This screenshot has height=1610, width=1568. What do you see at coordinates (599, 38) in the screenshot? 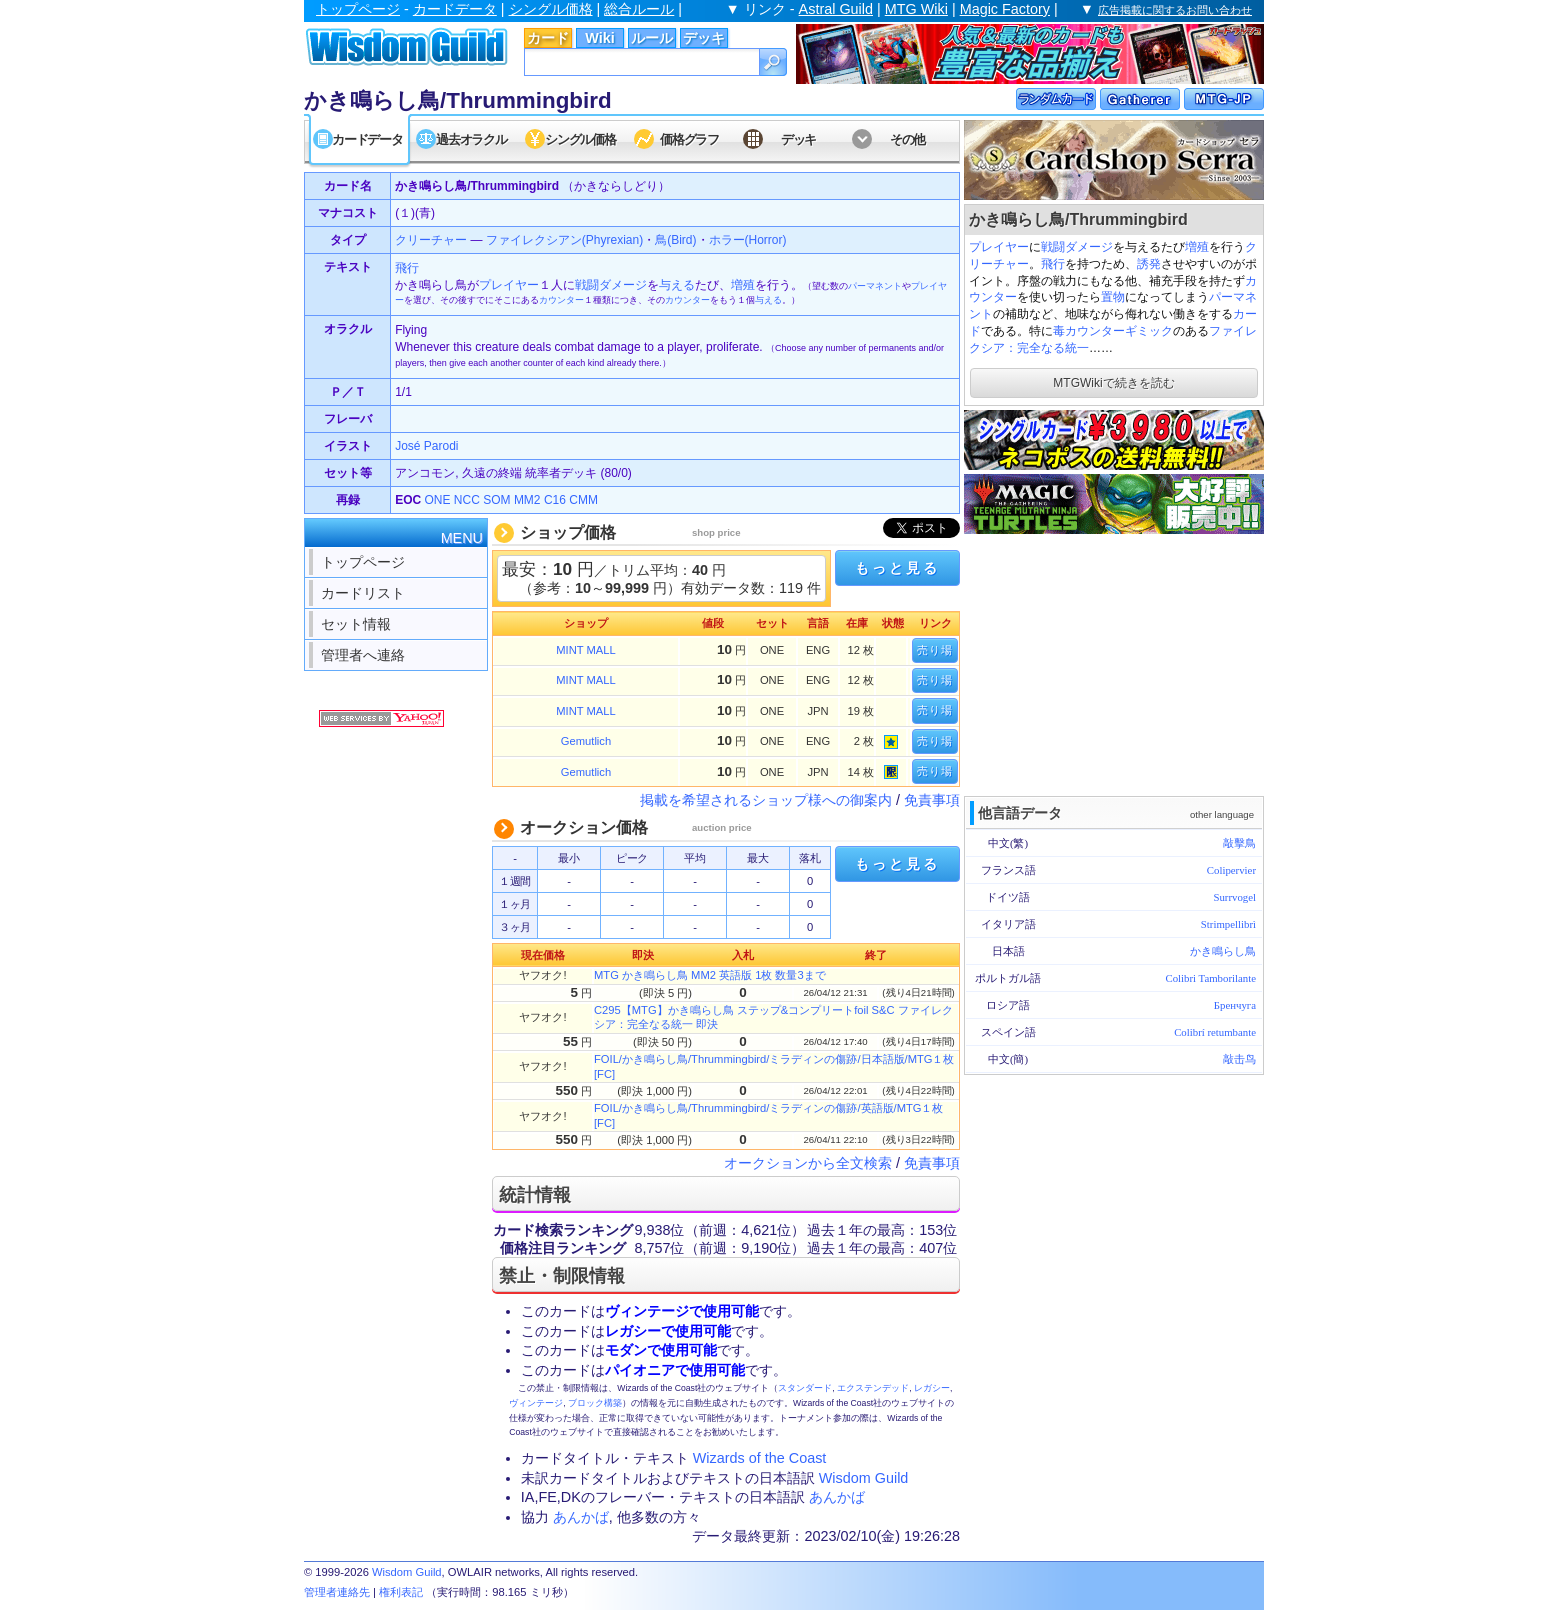
I see `Wiki` at bounding box center [599, 38].